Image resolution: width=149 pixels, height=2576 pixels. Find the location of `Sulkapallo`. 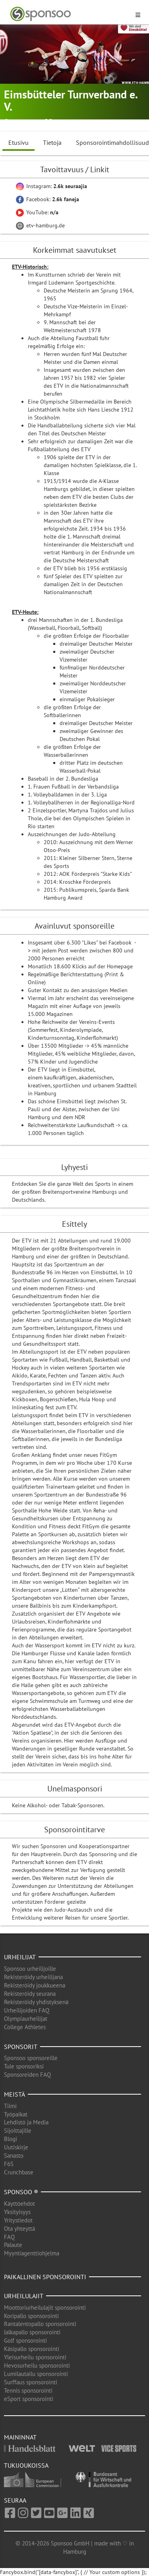

Sulkapallo is located at coordinates (88, 122).